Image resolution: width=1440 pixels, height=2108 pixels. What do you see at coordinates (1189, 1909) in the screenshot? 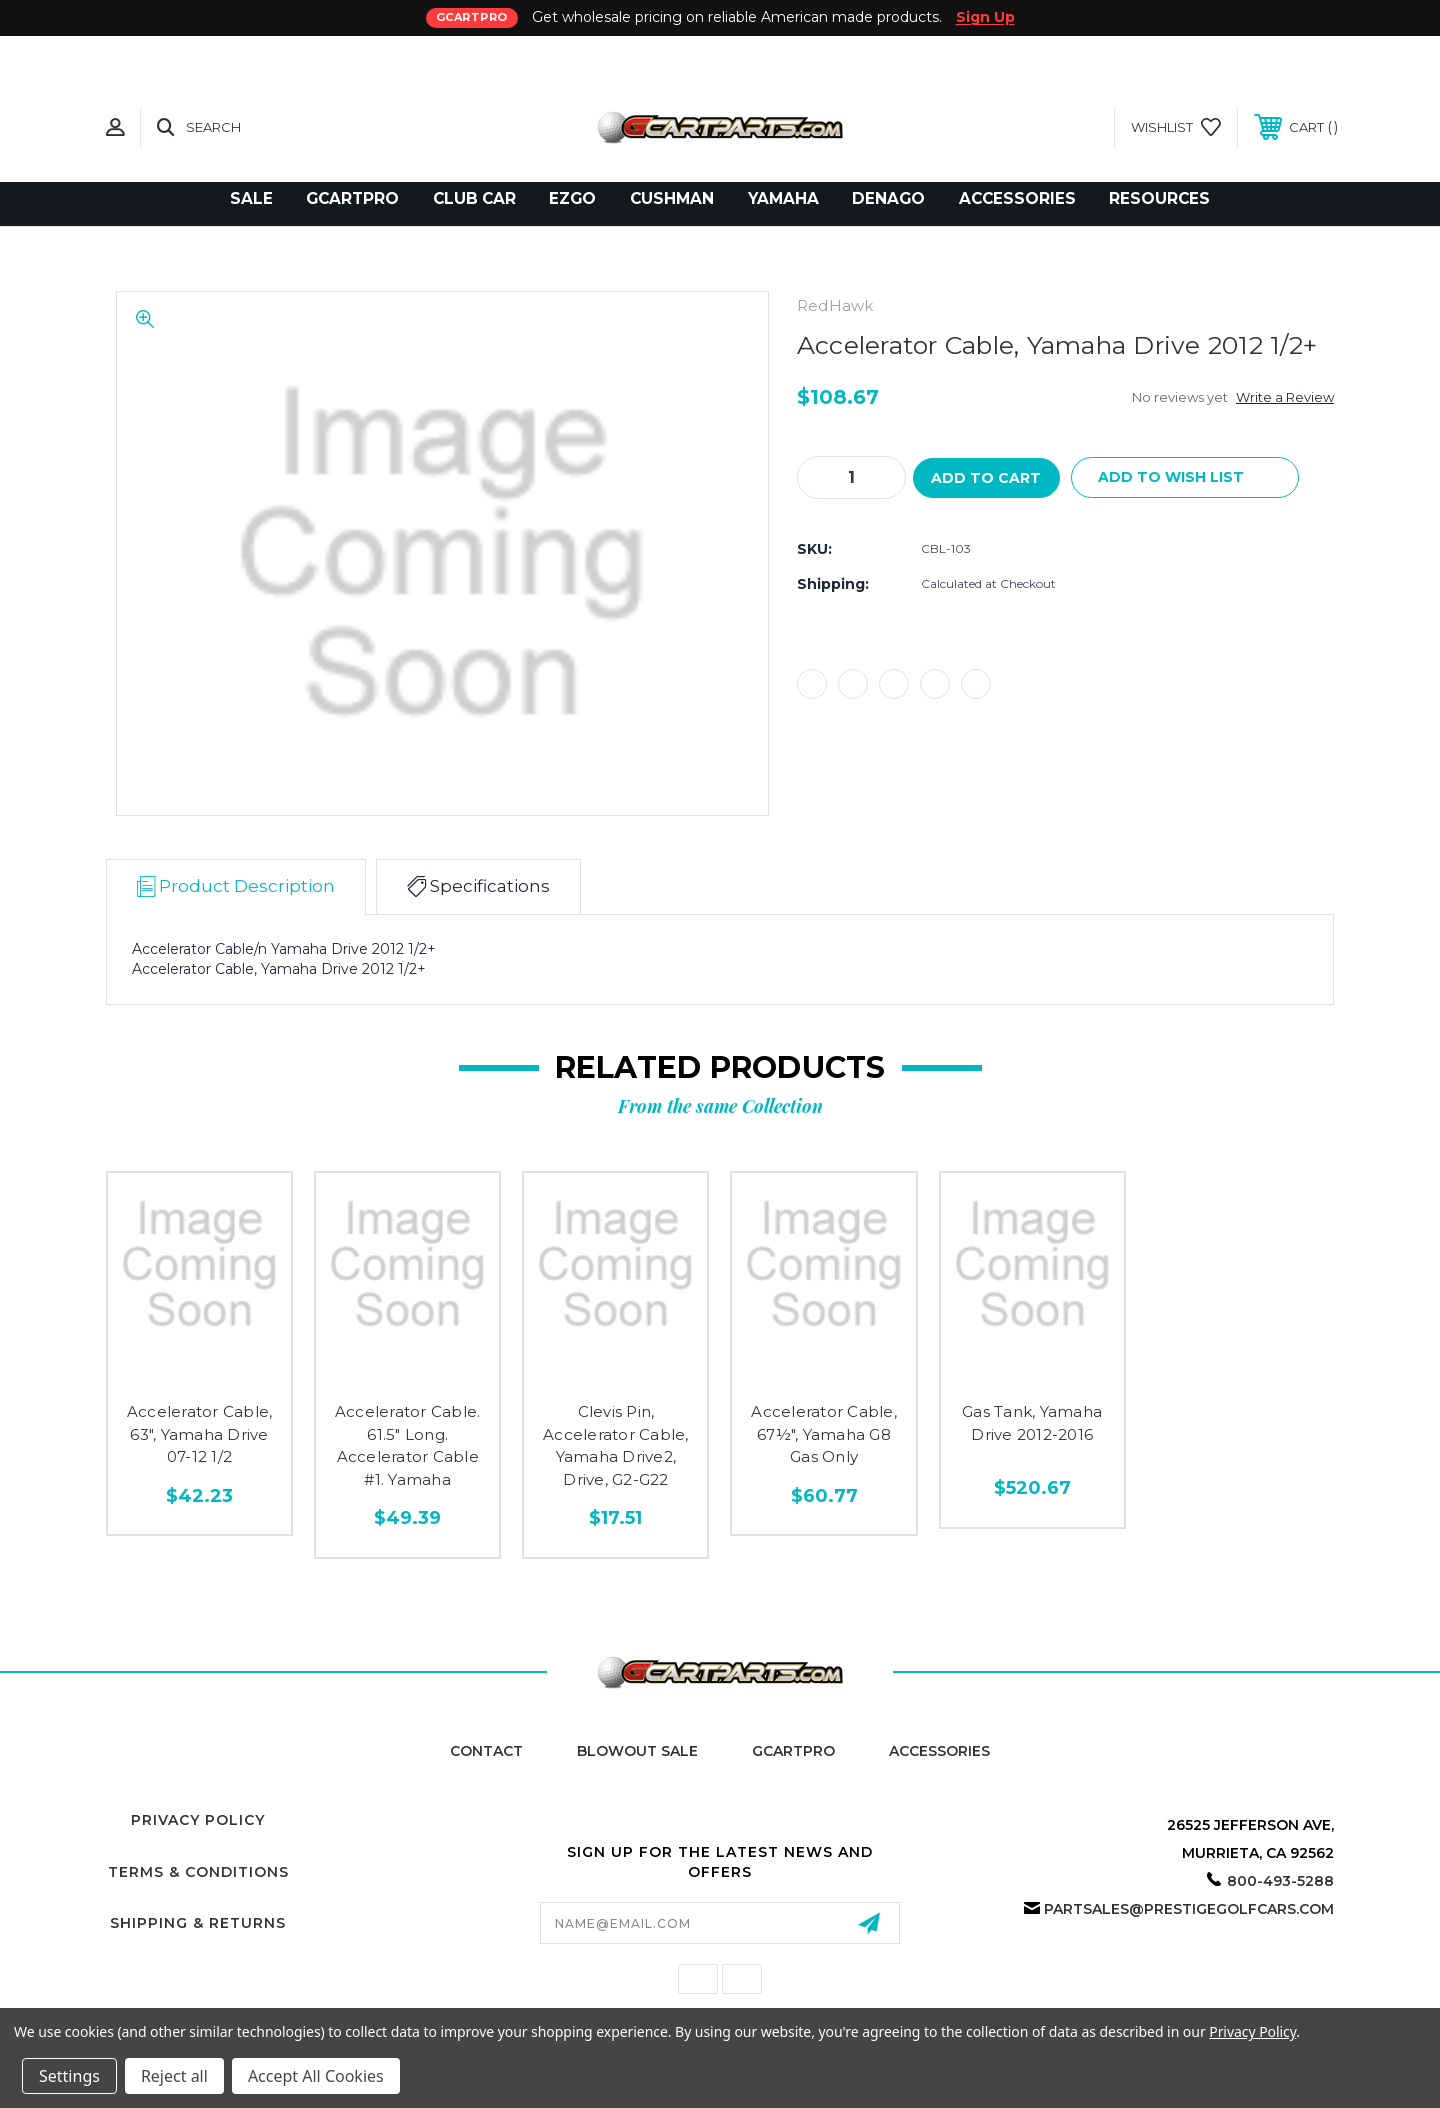
I see `partsales@prestigegolfcars.com` at bounding box center [1189, 1909].